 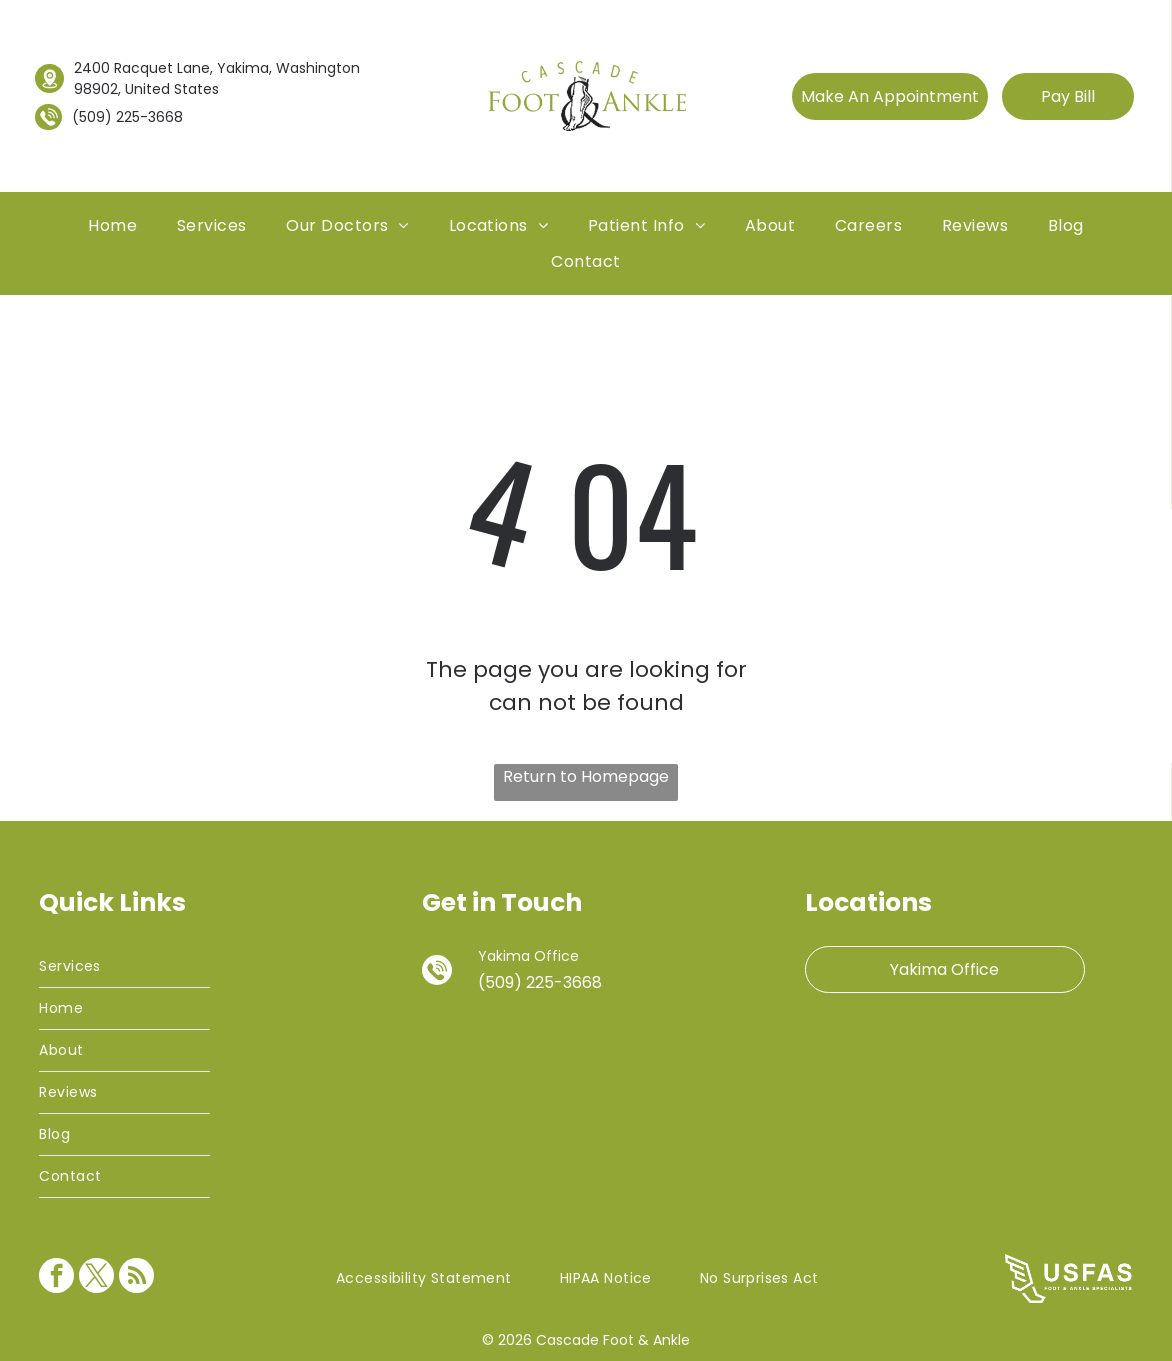 I want to click on [facebook], so click(x=56, y=1278).